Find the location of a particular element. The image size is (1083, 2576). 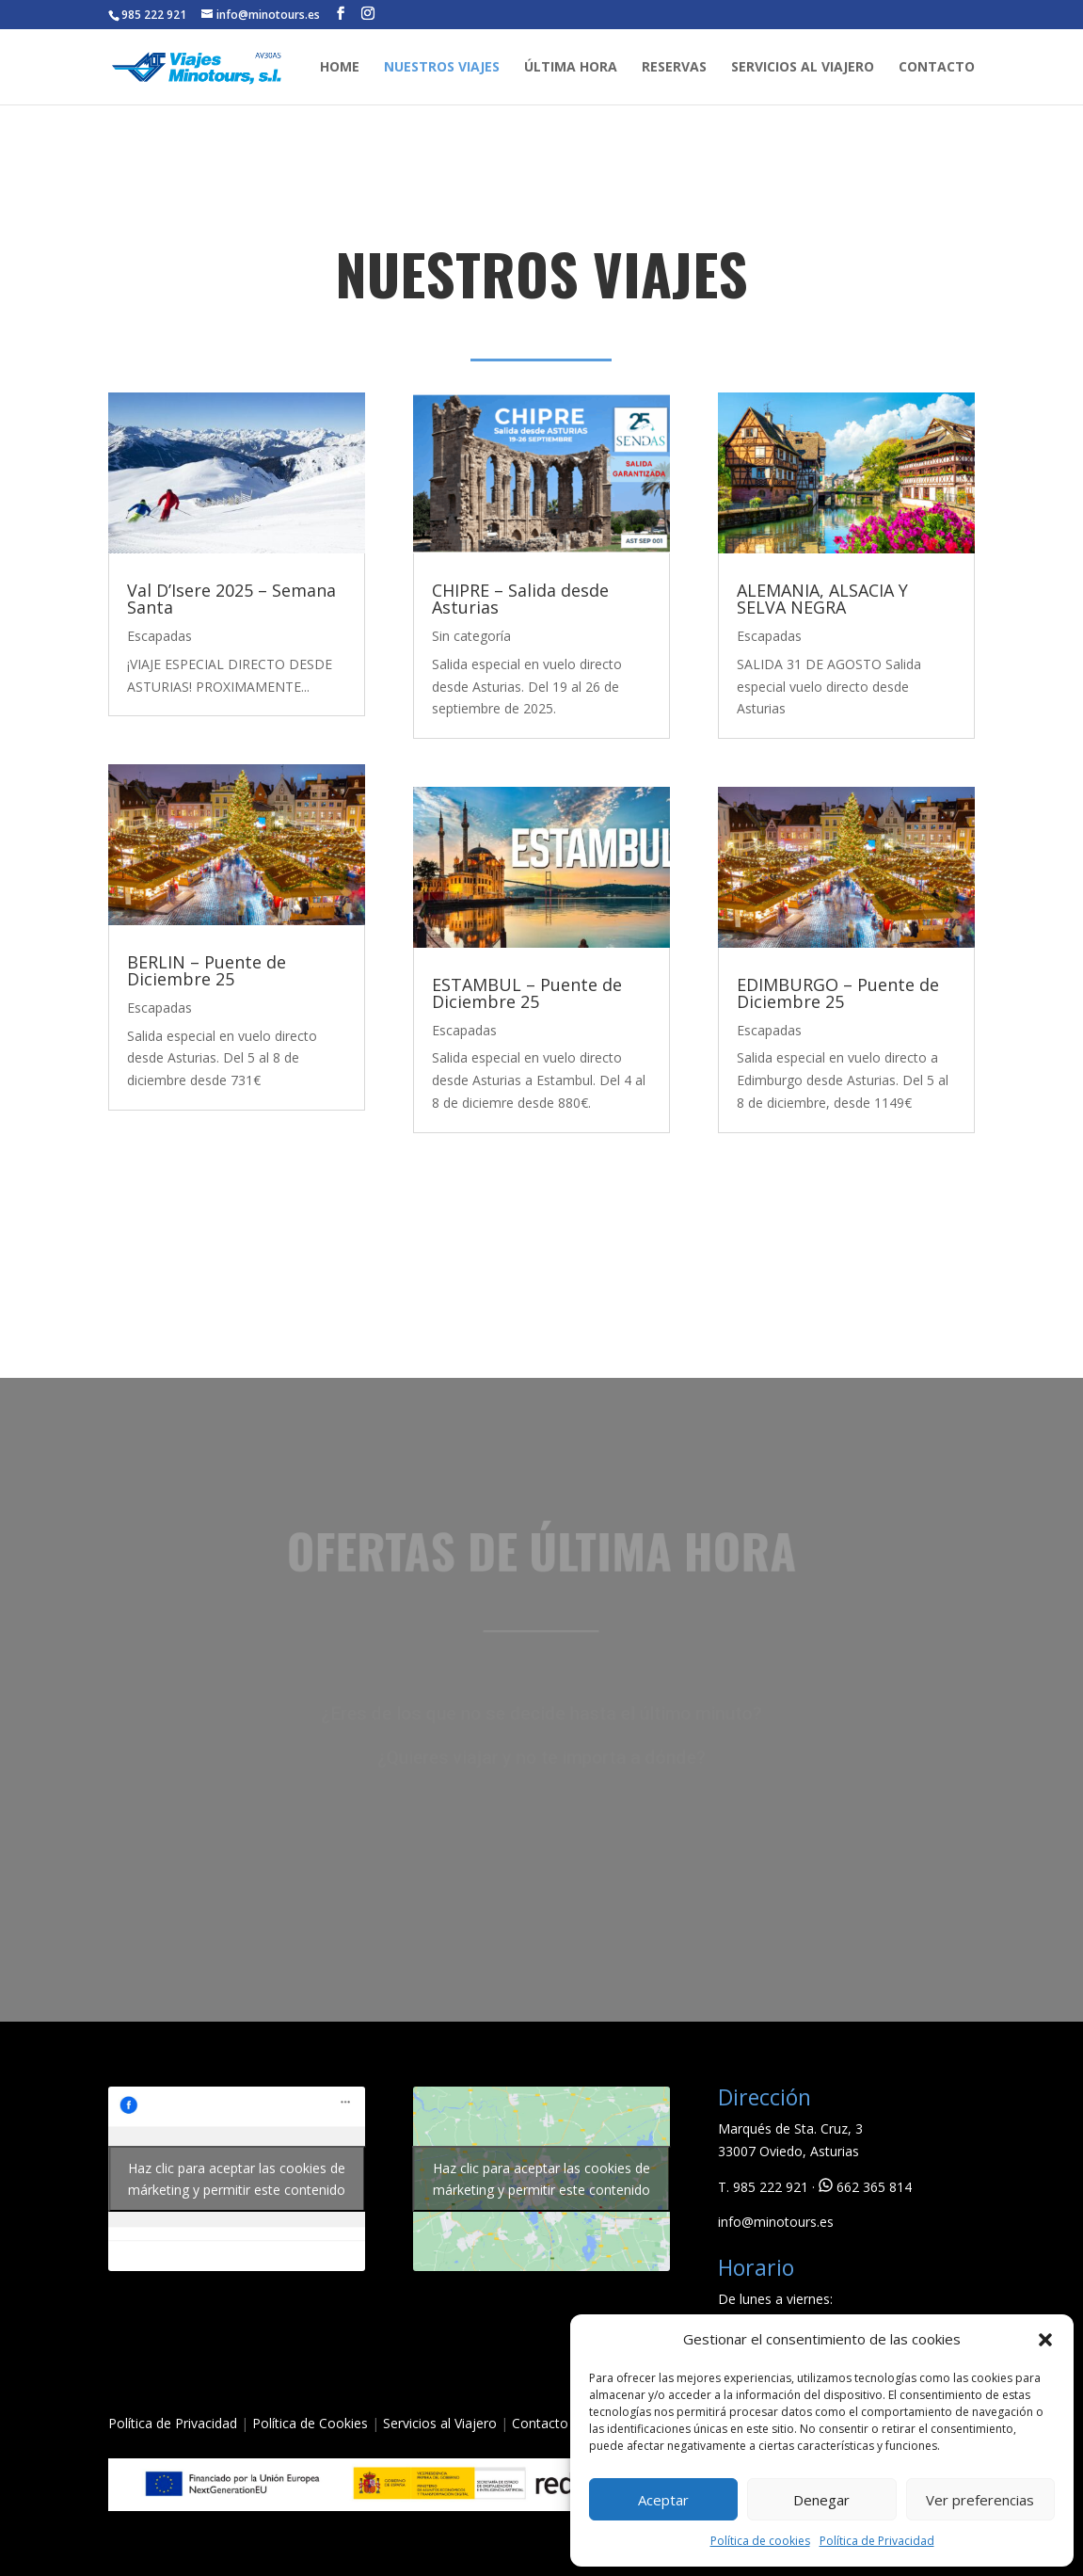

CONTACTO is located at coordinates (937, 67).